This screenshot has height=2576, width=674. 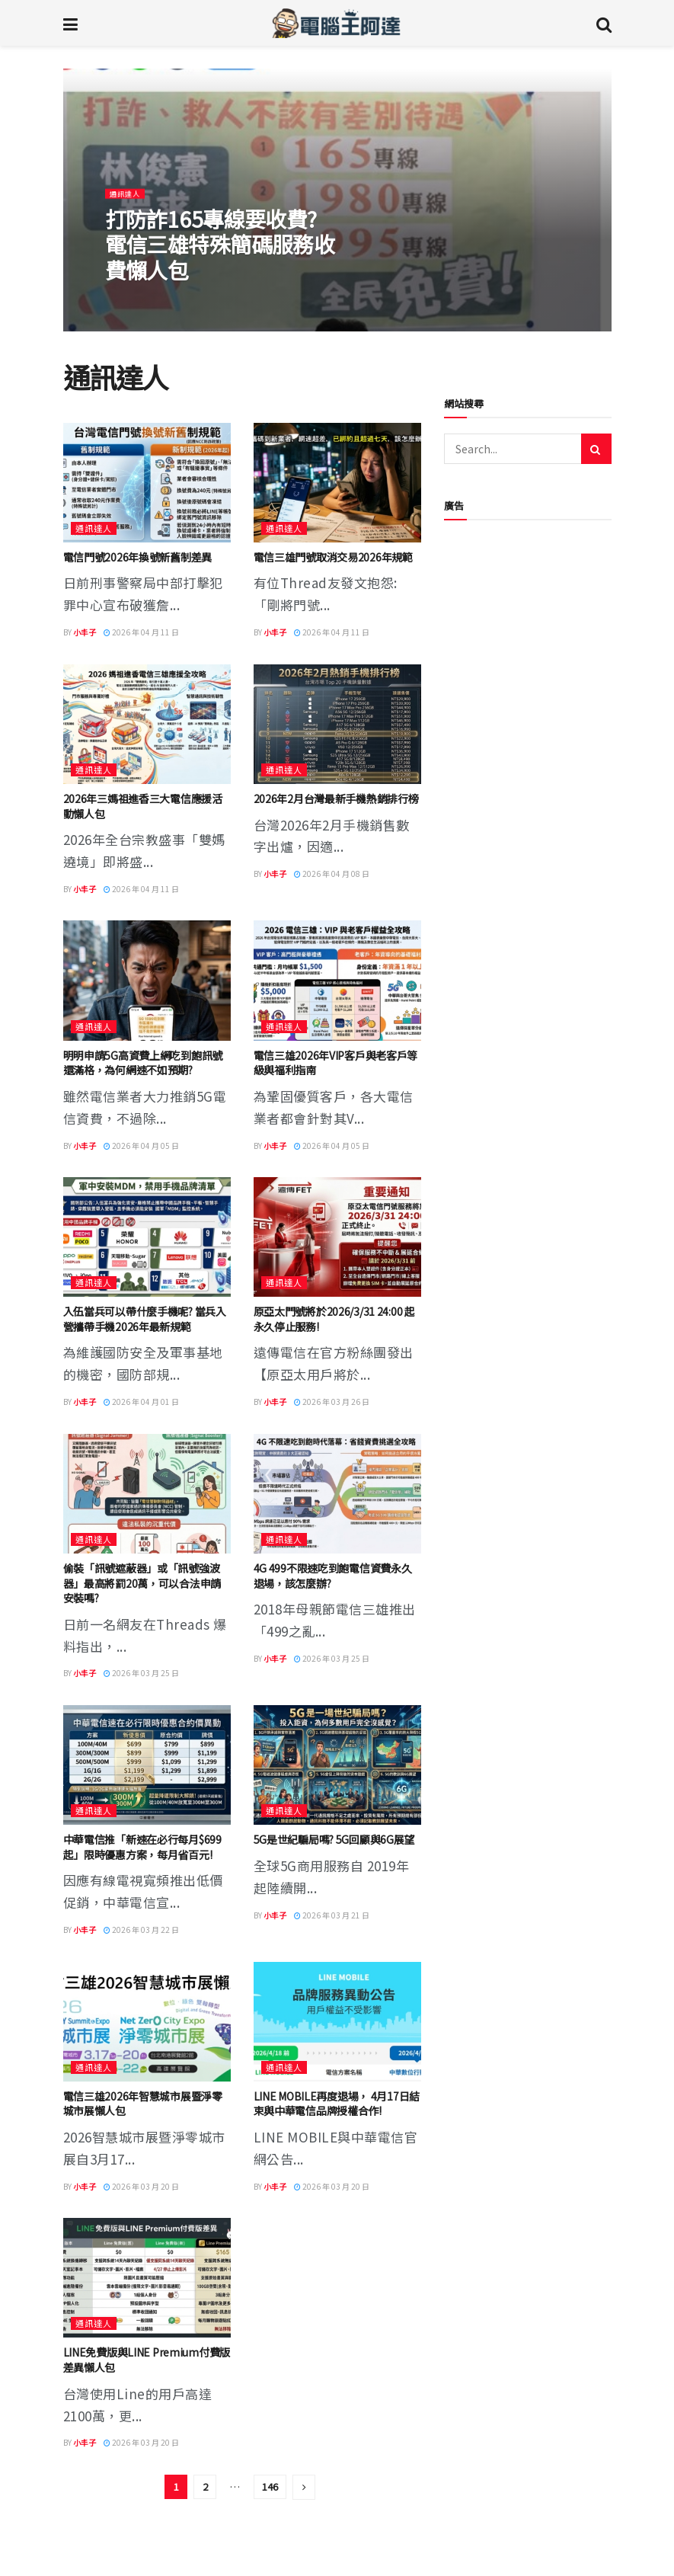 What do you see at coordinates (604, 23) in the screenshot?
I see `[Search Button]` at bounding box center [604, 23].